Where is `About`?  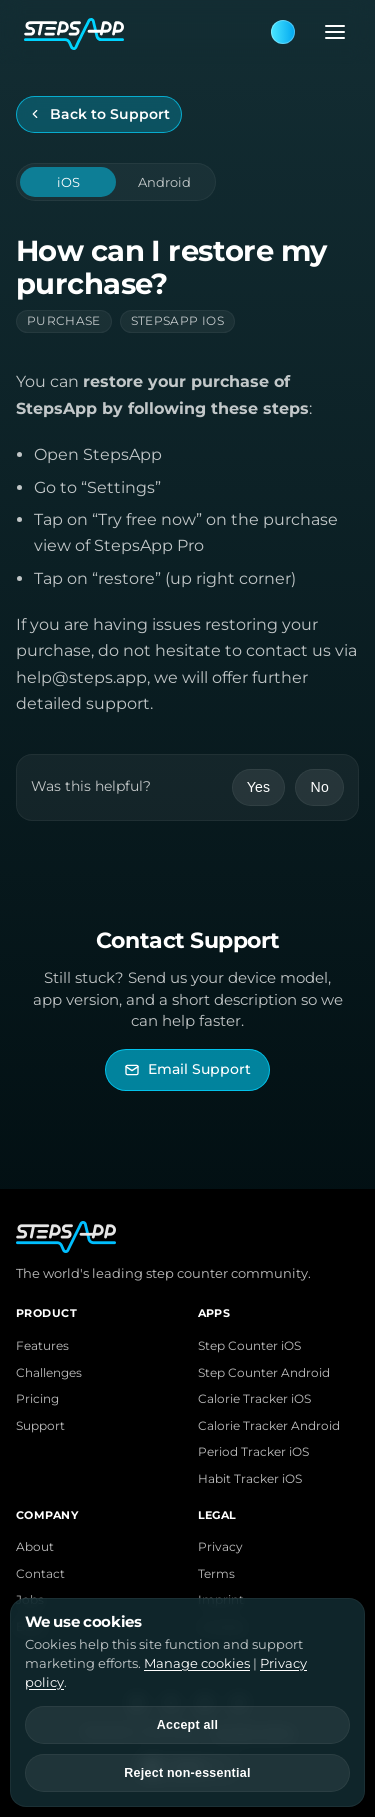 About is located at coordinates (35, 1547).